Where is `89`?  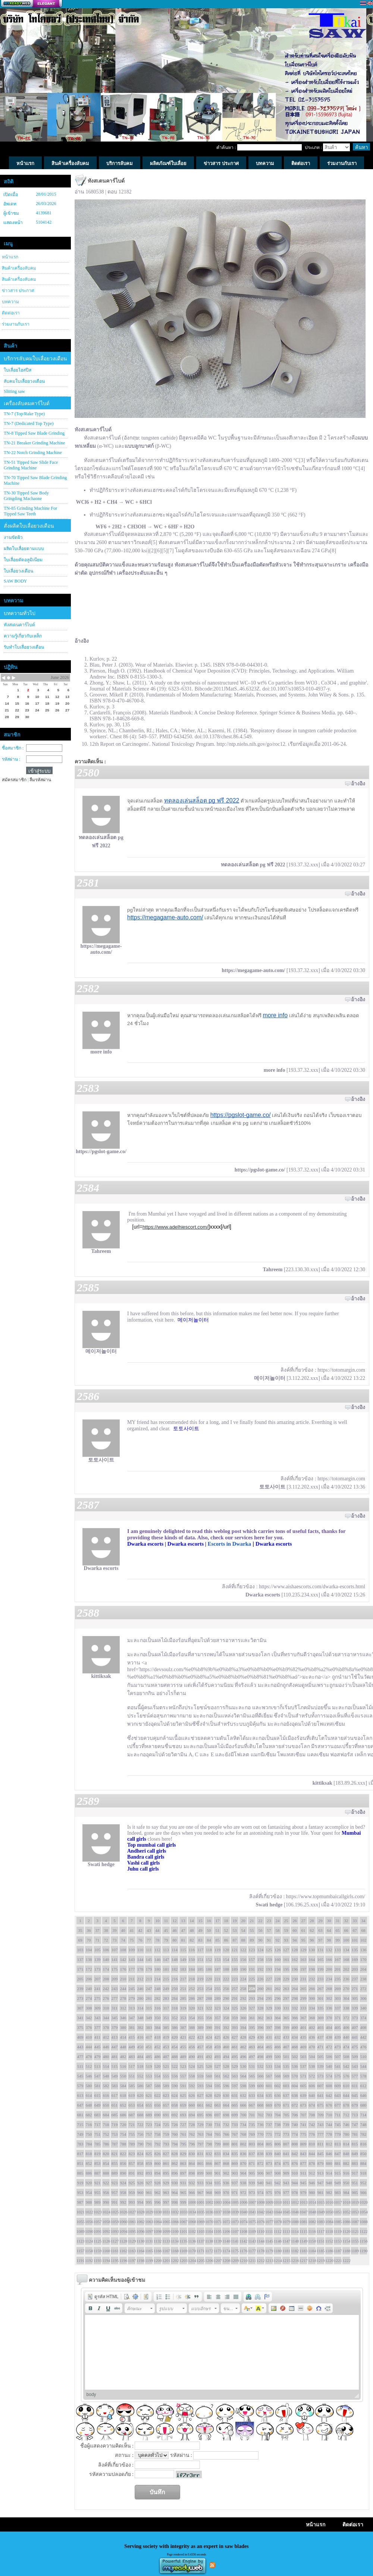
89 is located at coordinates (252, 1940).